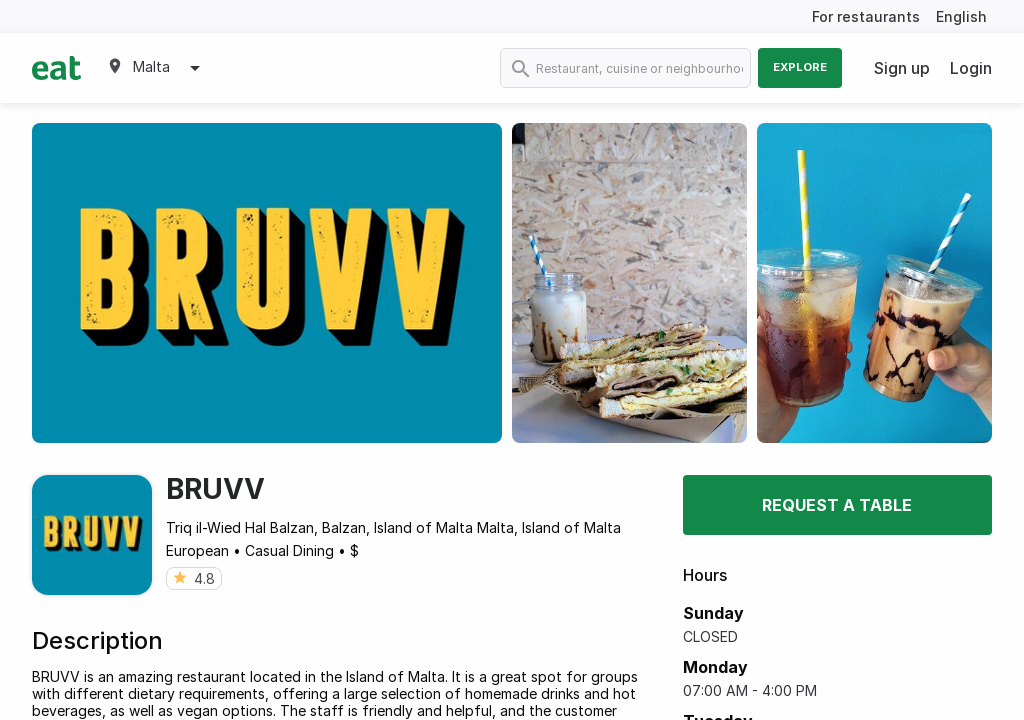  Describe the element at coordinates (866, 16) in the screenshot. I see `For restaurants` at that location.